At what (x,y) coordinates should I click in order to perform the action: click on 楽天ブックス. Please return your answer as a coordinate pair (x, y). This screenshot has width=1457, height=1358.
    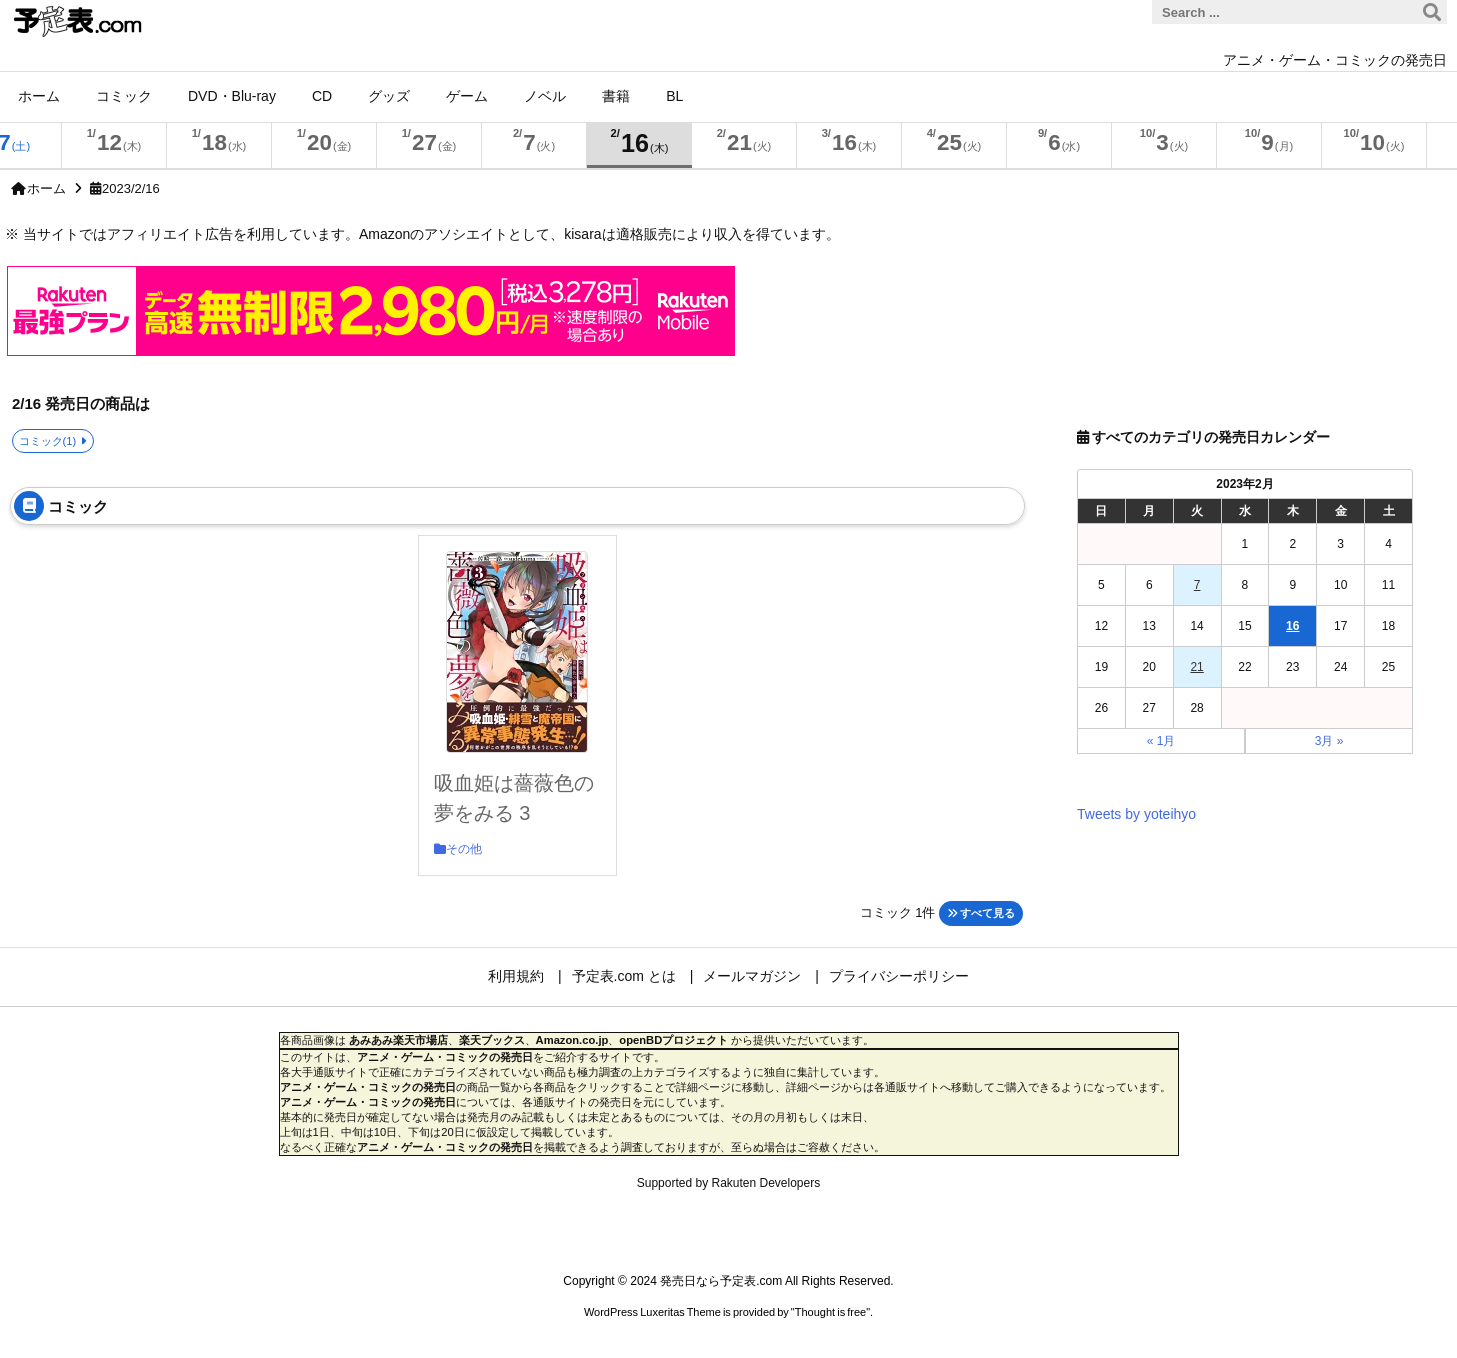
    Looking at the image, I should click on (492, 1040).